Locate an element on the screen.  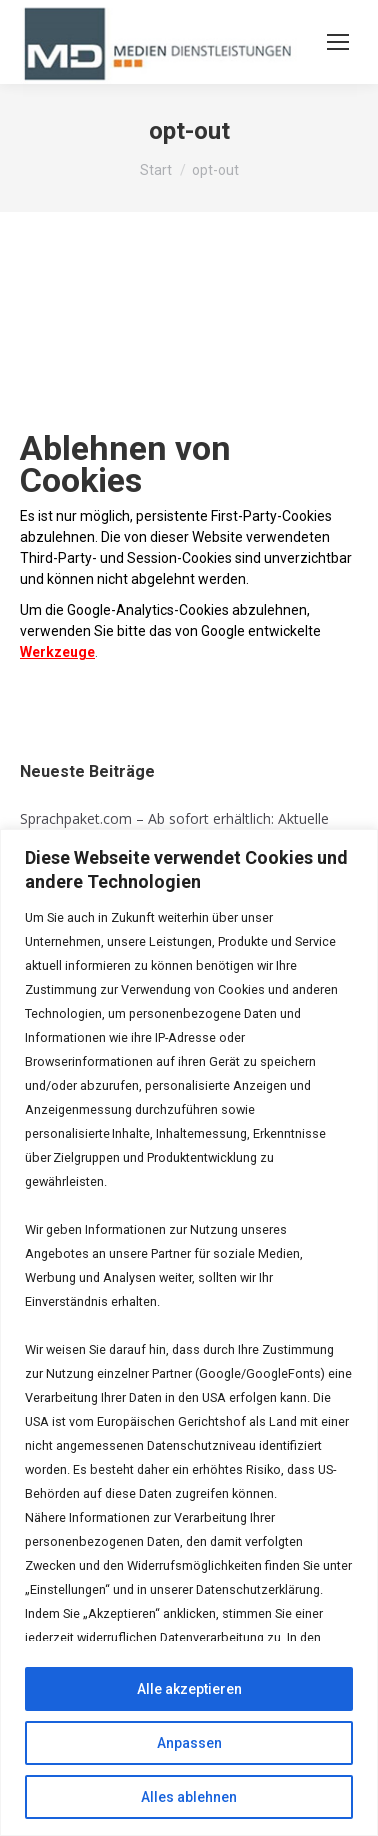
Werkzeuge is located at coordinates (57, 652).